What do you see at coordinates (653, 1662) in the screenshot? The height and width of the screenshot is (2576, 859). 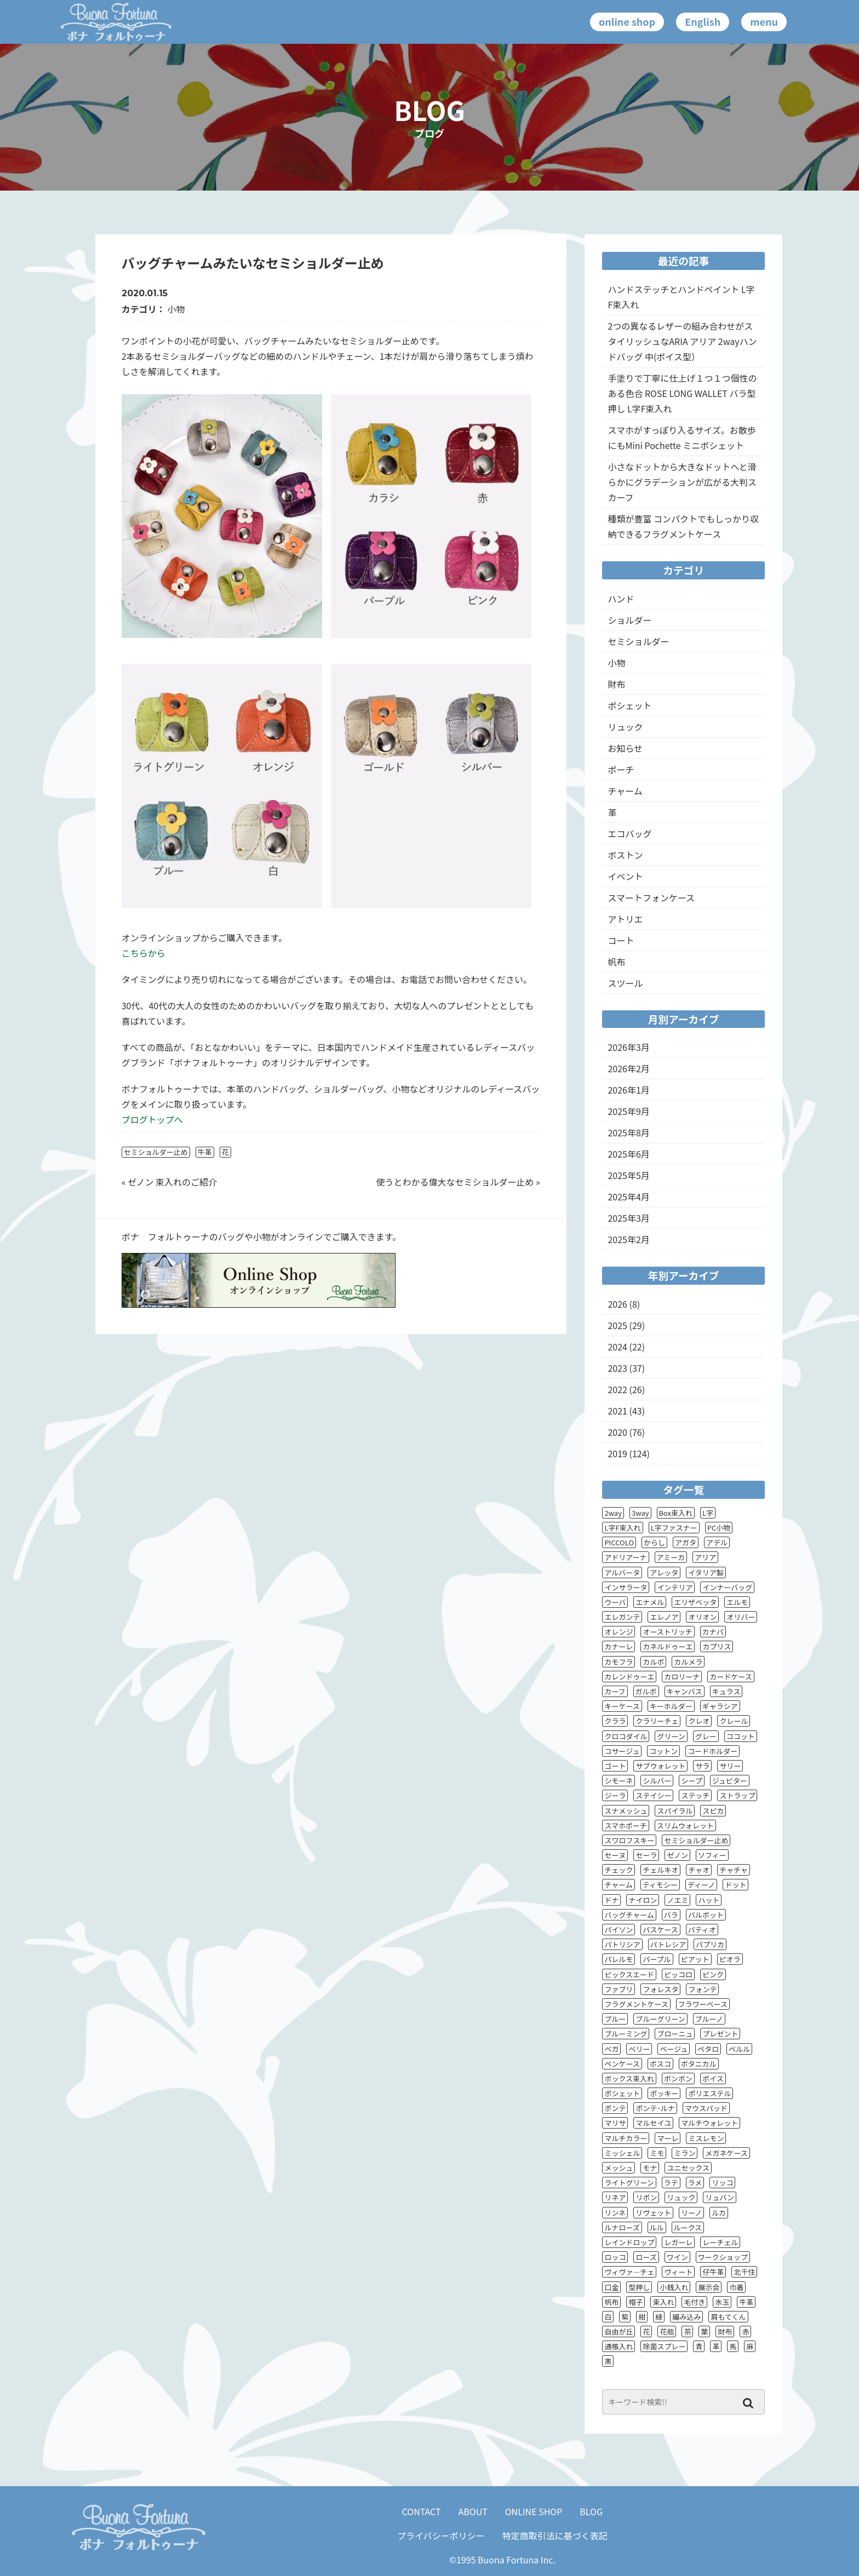 I see `カルボ` at bounding box center [653, 1662].